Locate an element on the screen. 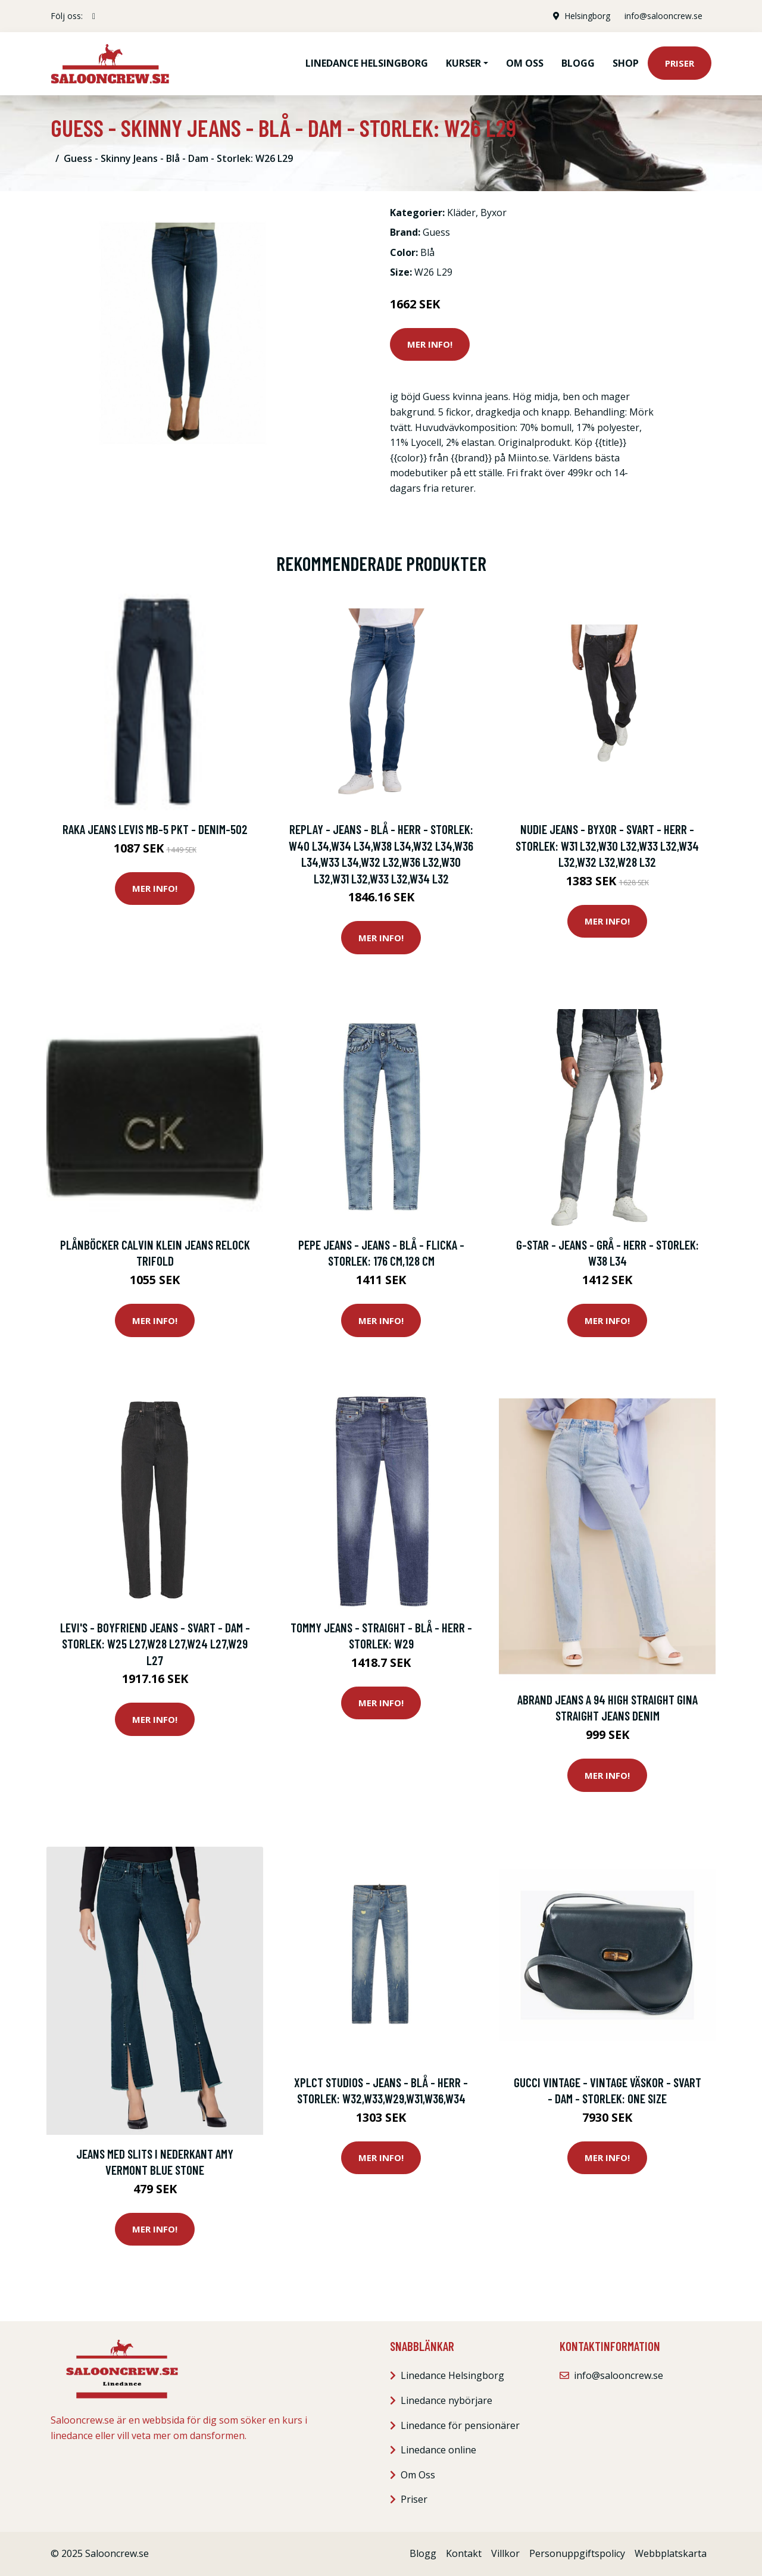  Kurser [button] is located at coordinates (463, 63).